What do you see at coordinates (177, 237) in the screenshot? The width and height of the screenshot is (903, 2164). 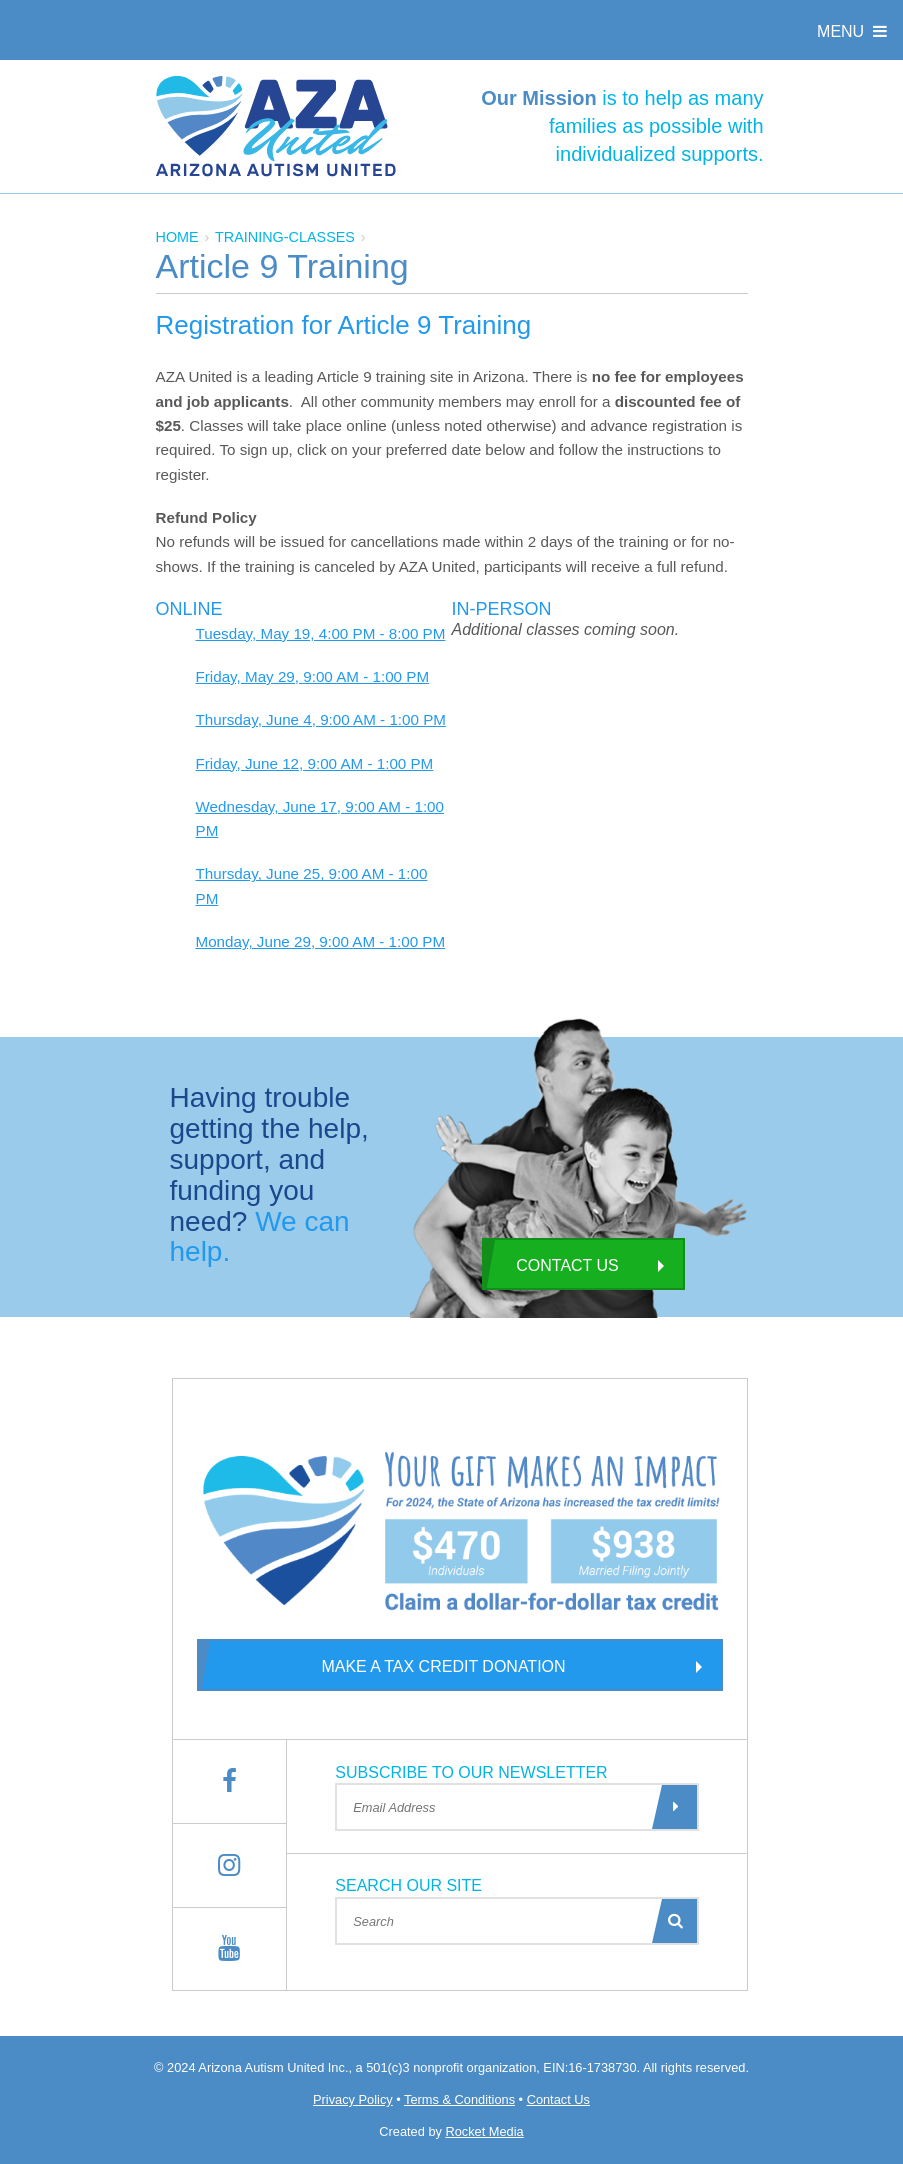 I see `Home` at bounding box center [177, 237].